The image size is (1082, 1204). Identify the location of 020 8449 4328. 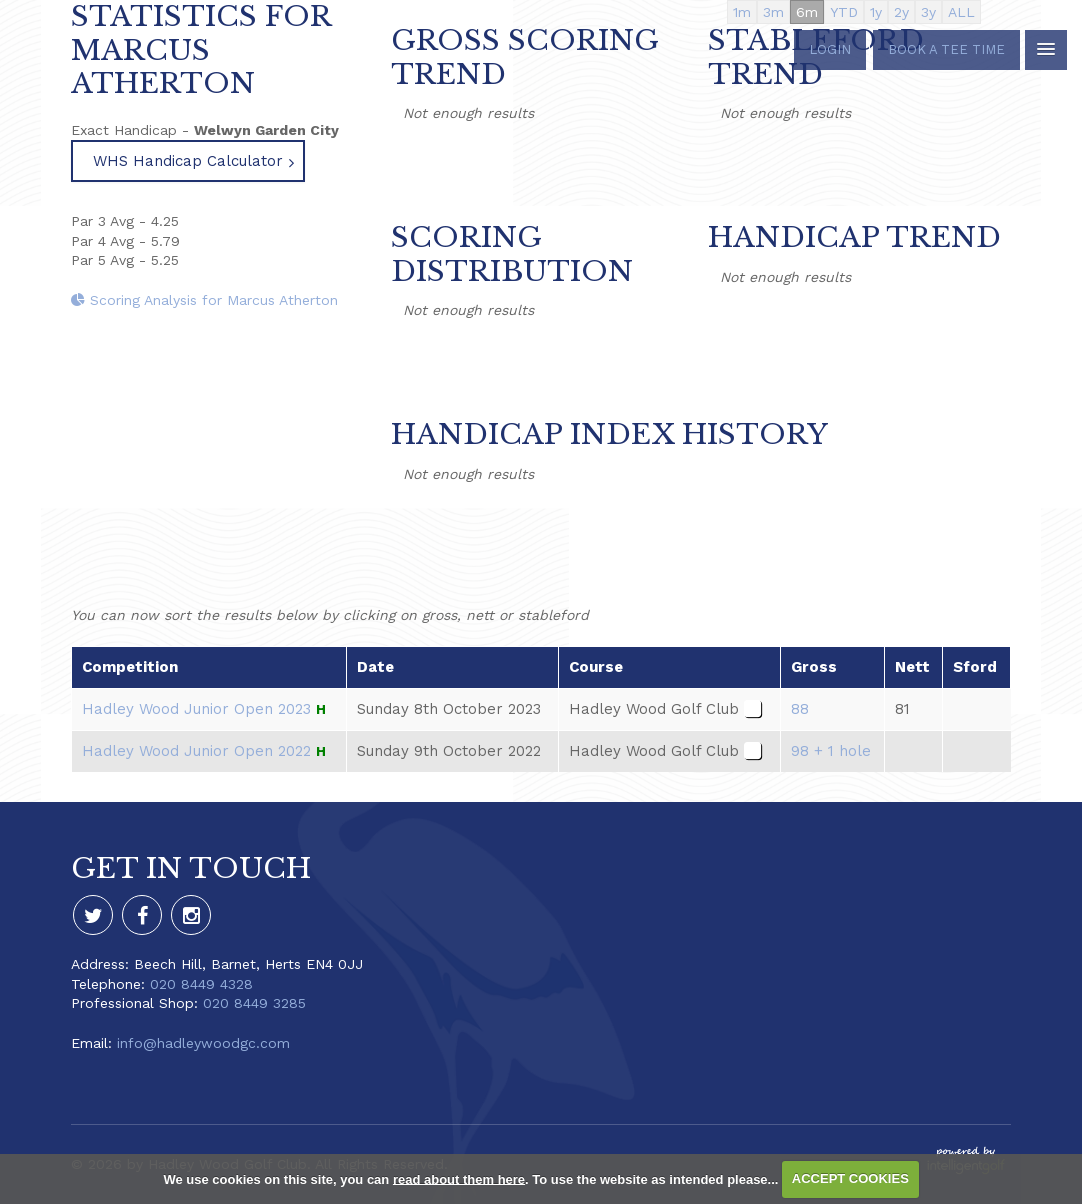
(201, 984).